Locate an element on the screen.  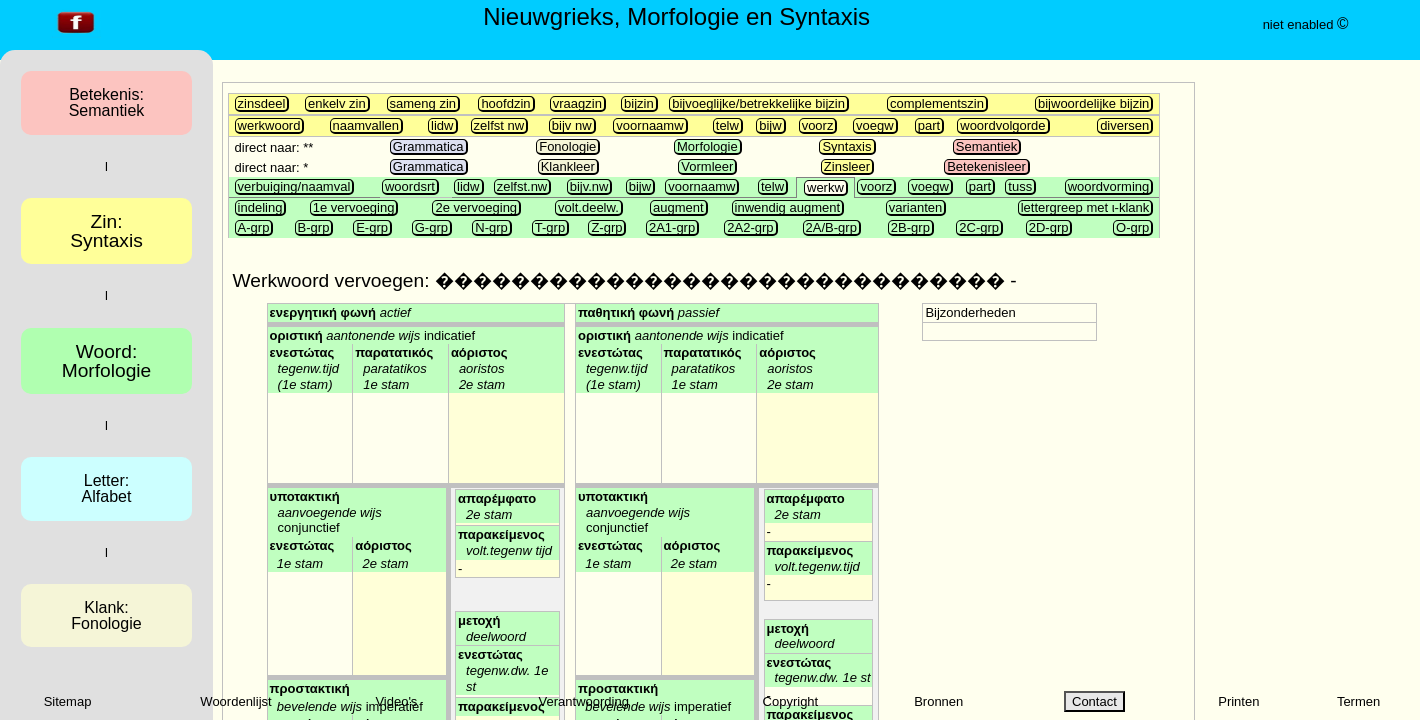
werkw is located at coordinates (825, 187).